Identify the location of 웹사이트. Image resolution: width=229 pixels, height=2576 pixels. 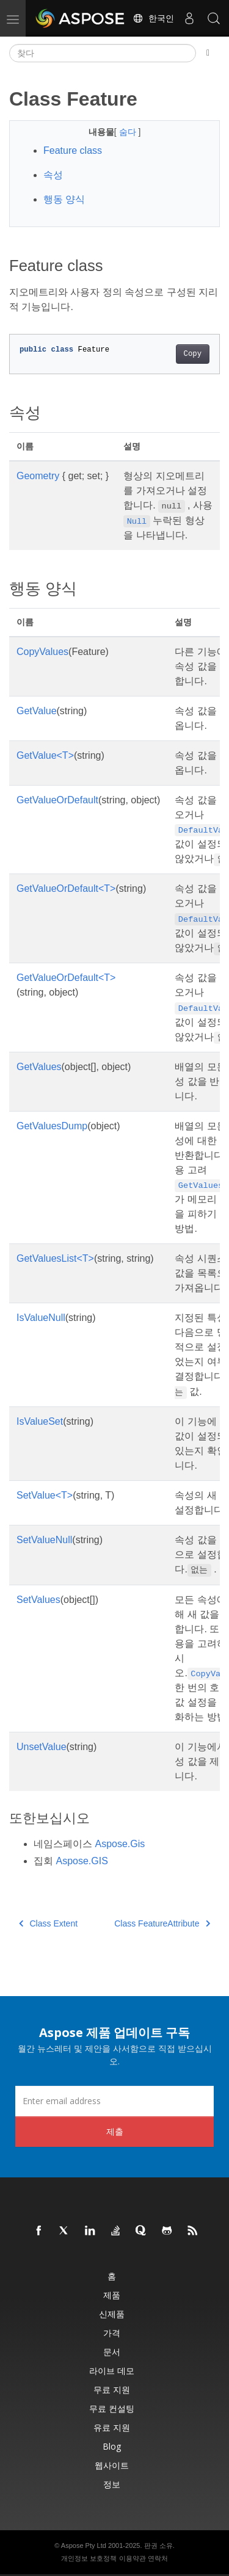
(112, 2465).